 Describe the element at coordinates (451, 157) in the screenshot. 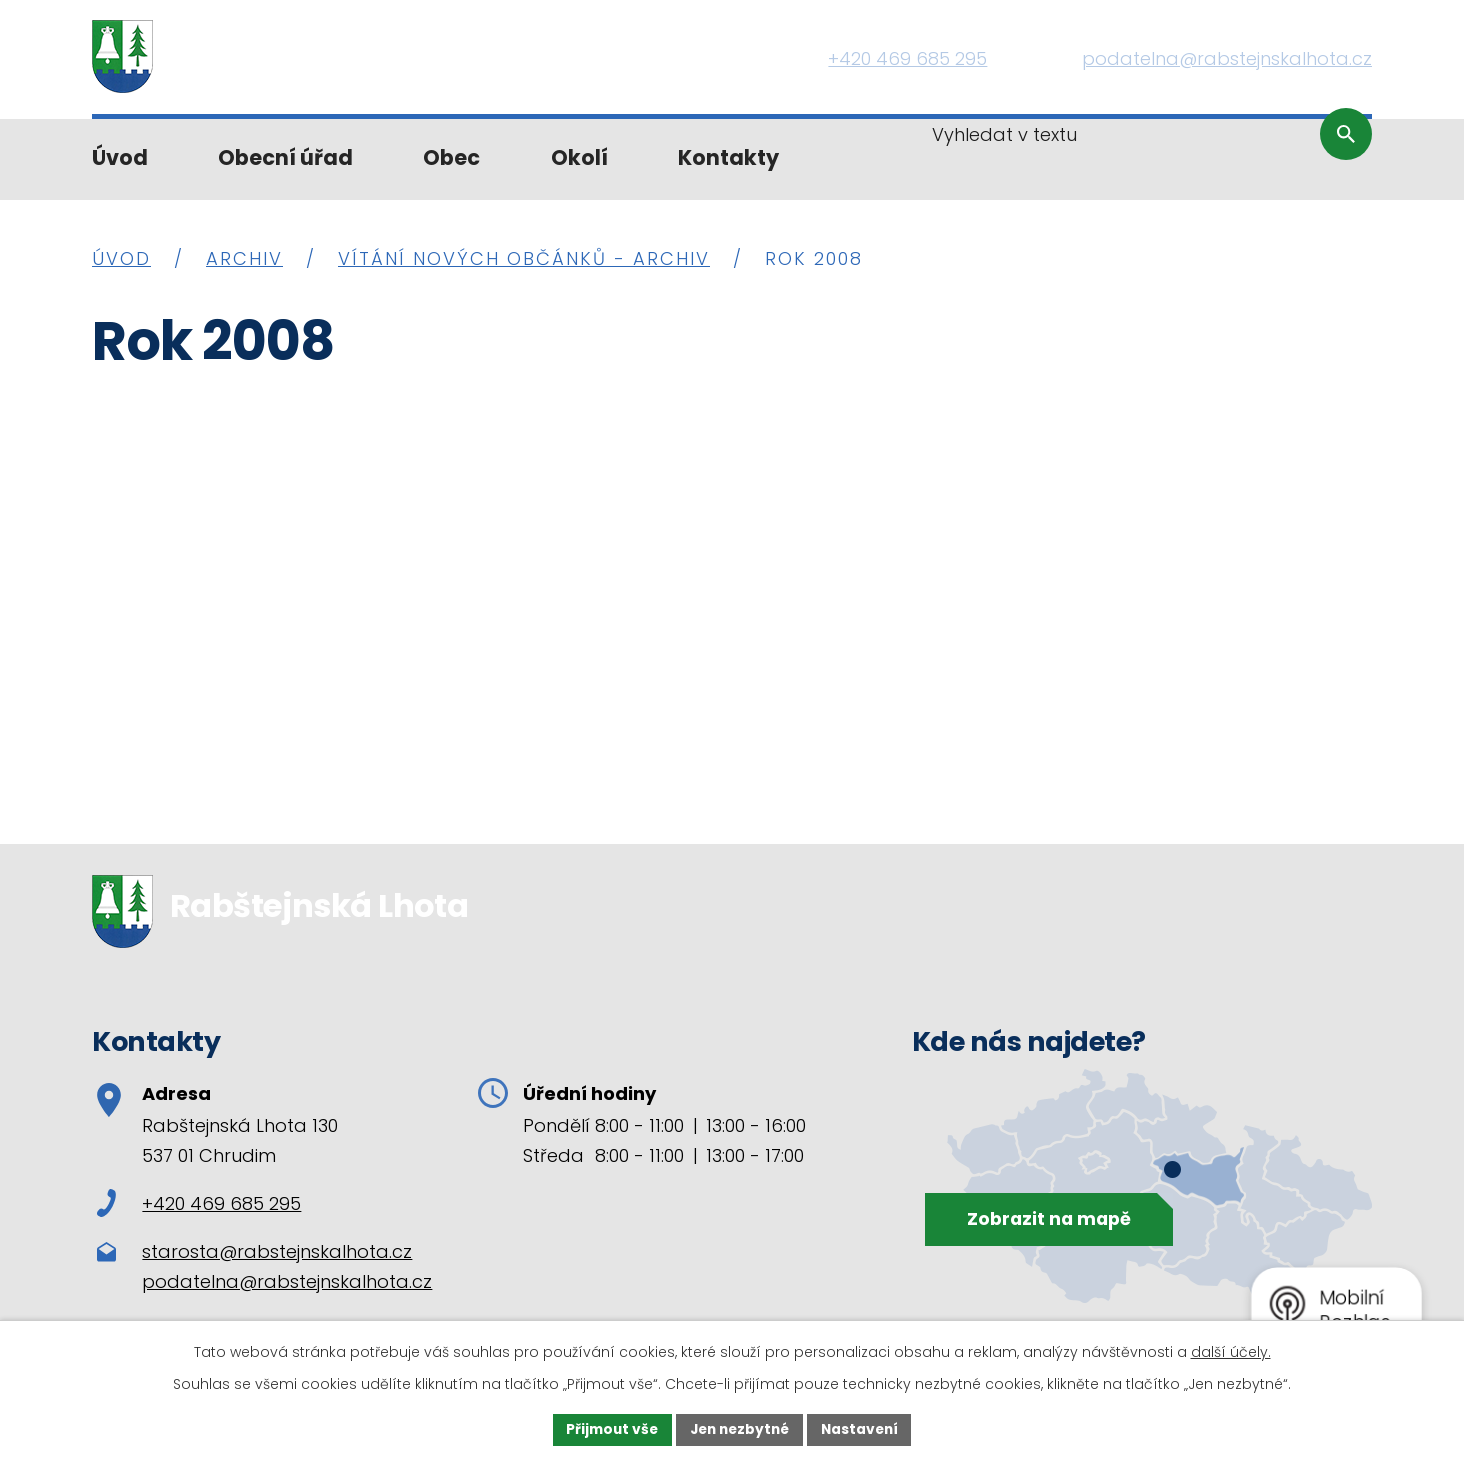

I see `Obec` at that location.